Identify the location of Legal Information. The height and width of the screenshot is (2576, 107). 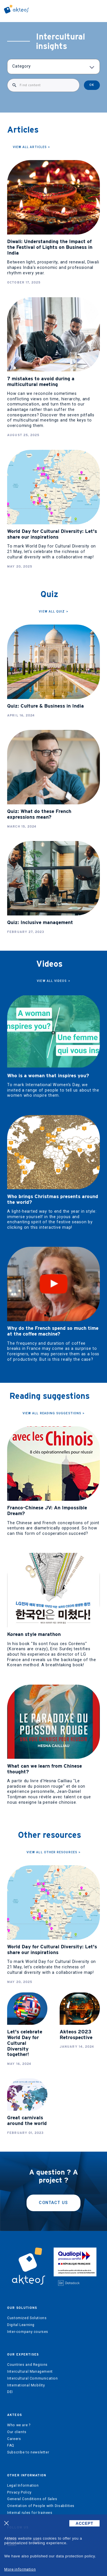
(23, 2486).